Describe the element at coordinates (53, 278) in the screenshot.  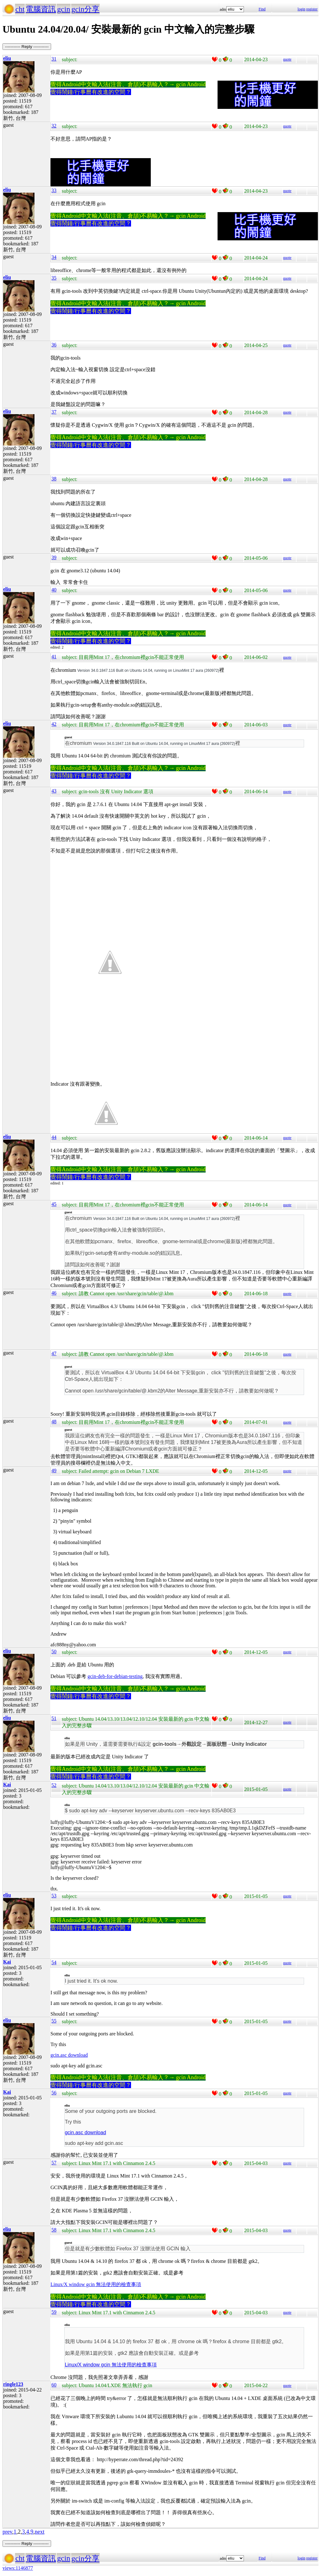
I see `35` at that location.